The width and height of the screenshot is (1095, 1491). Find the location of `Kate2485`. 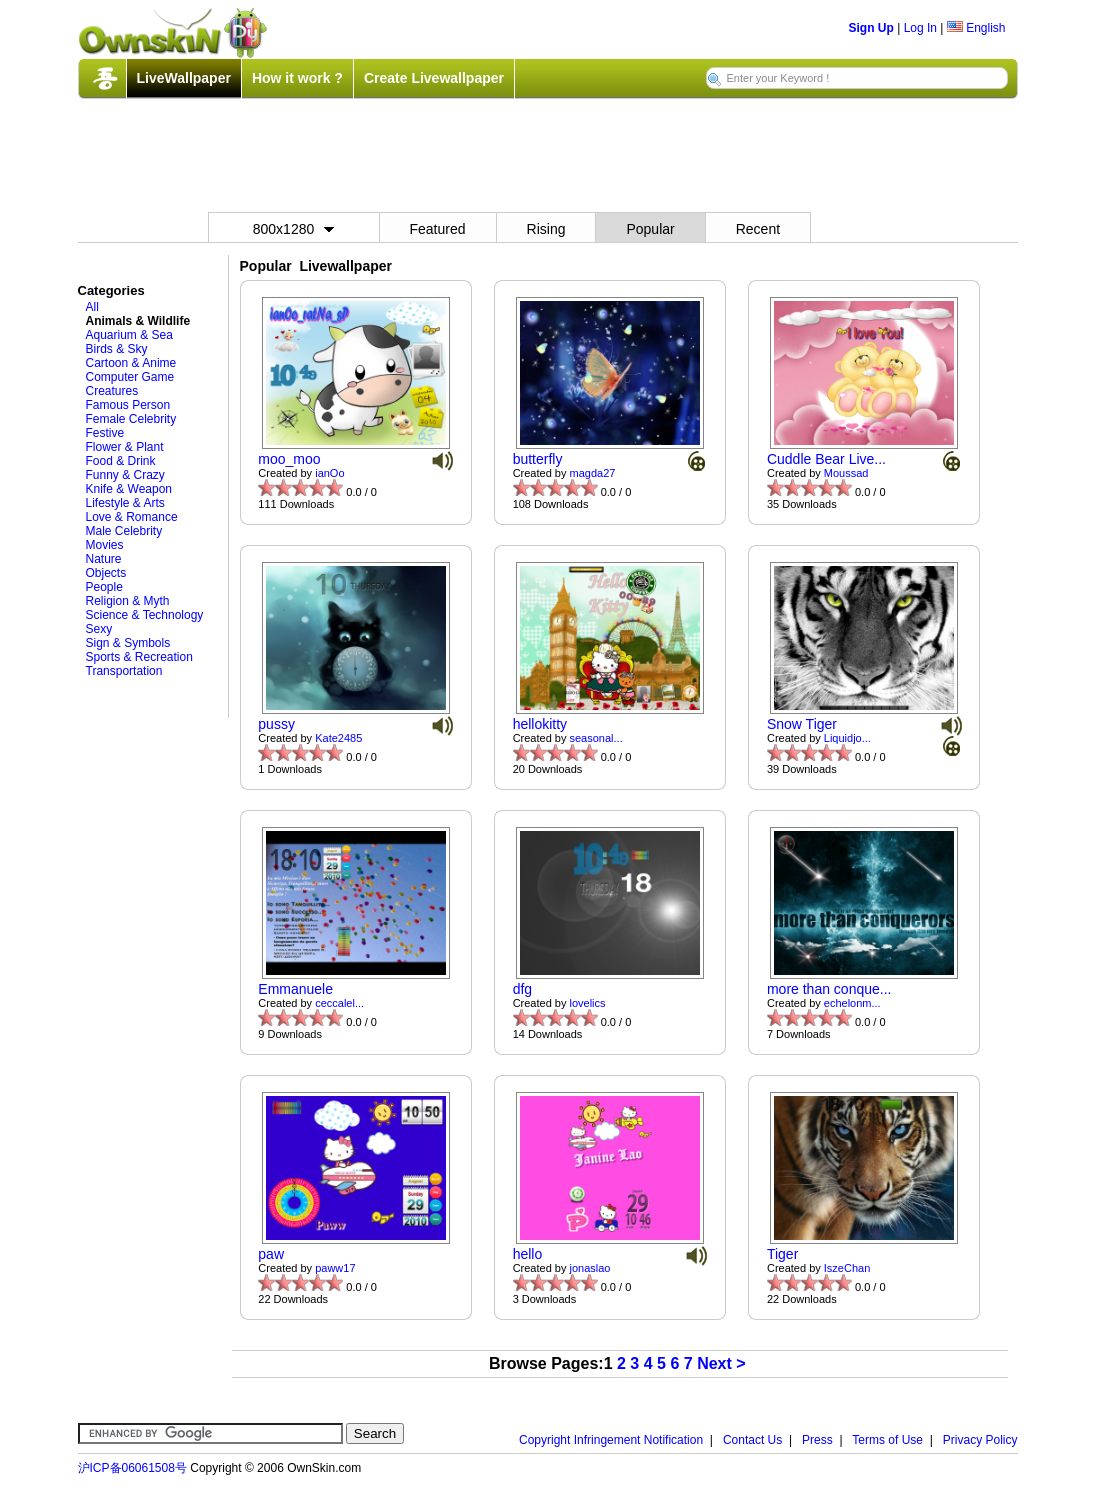

Kate2485 is located at coordinates (338, 738).